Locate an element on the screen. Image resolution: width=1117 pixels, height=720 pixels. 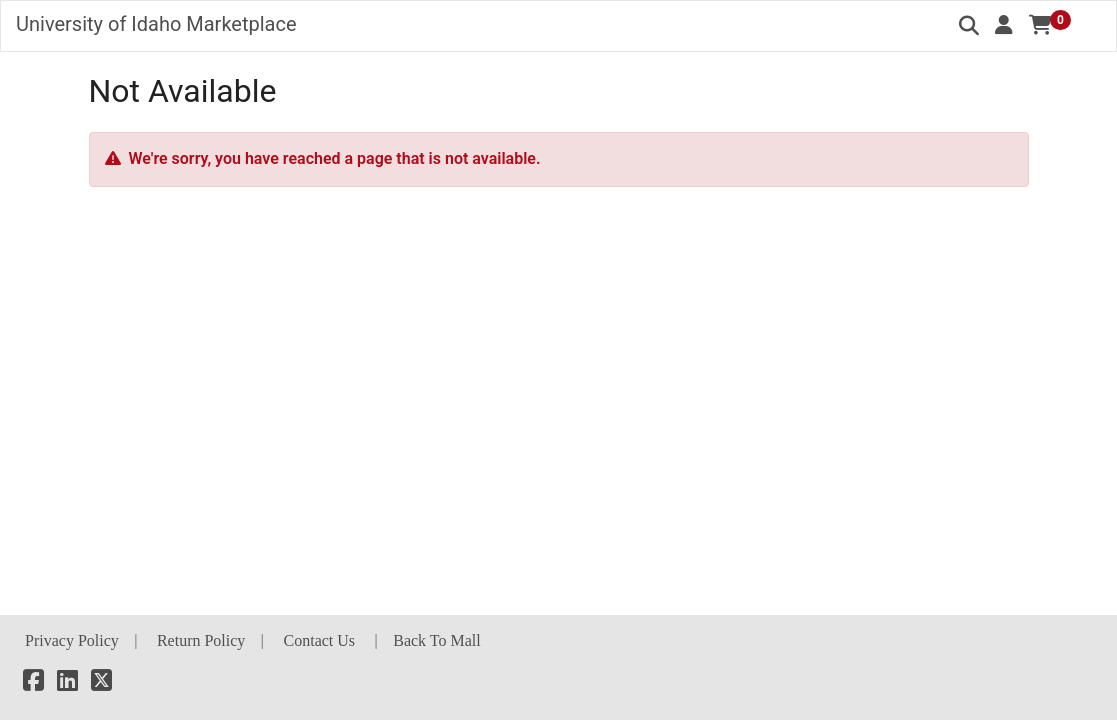
Return Policy [button] is located at coordinates (201, 640).